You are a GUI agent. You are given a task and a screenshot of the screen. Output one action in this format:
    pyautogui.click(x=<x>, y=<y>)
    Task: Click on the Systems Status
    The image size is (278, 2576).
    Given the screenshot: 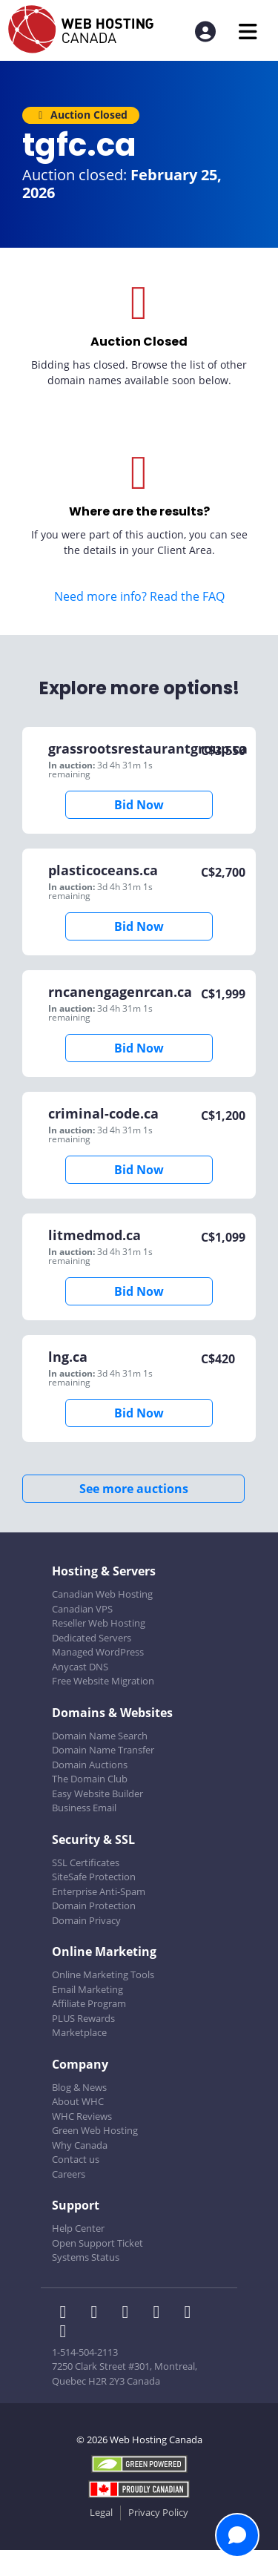 What is the action you would take?
    pyautogui.click(x=85, y=2257)
    